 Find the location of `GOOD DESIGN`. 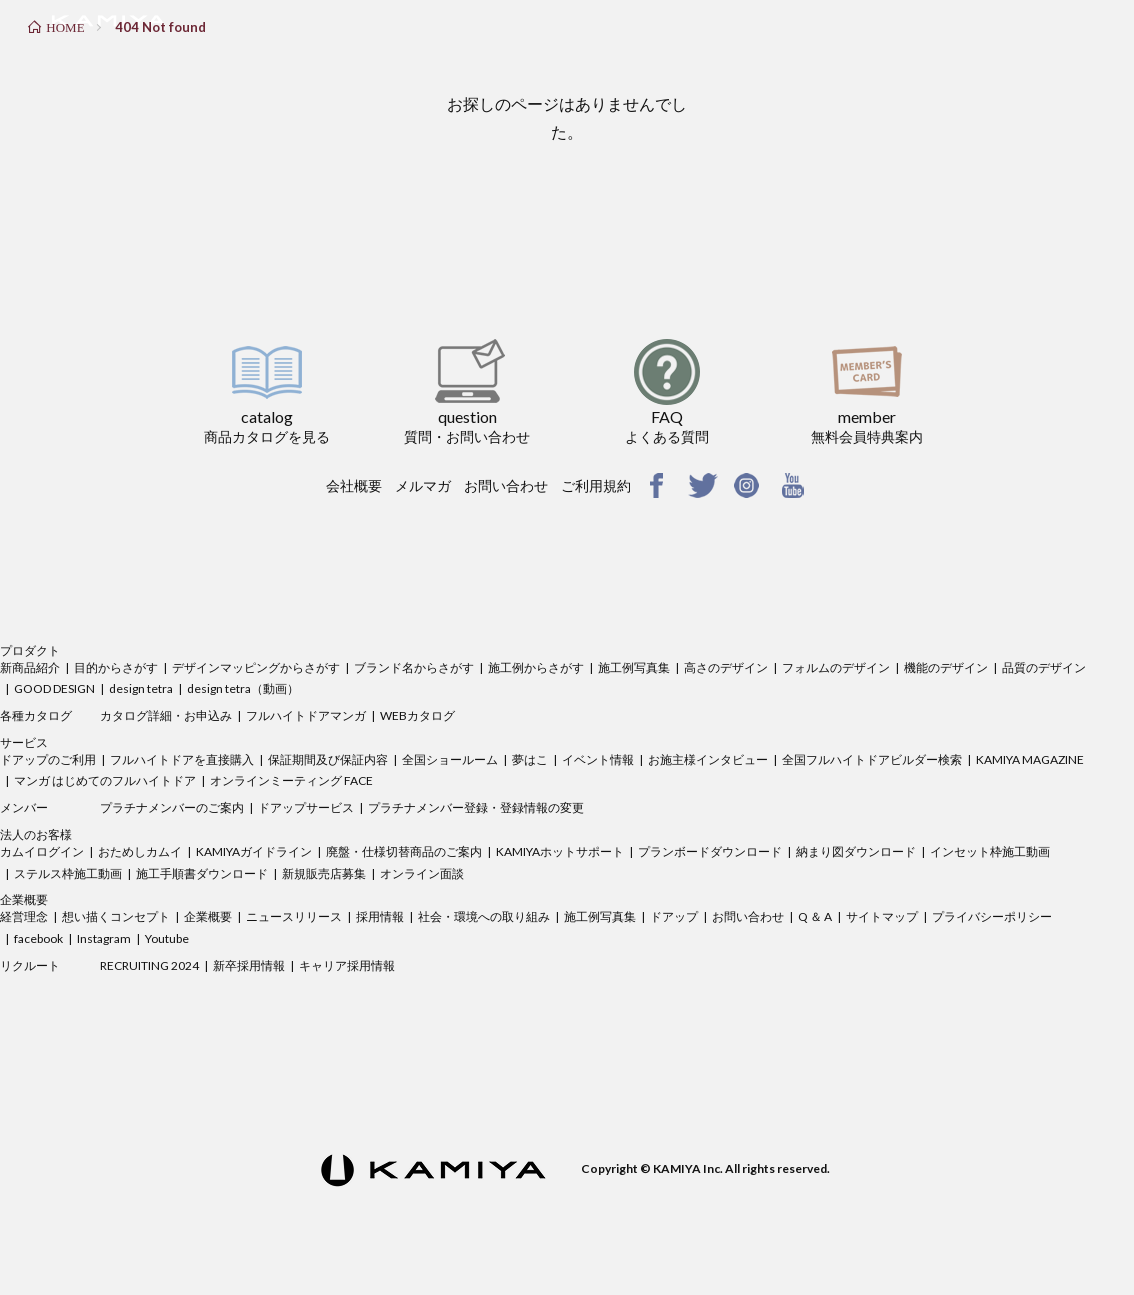

GOOD DESIGN is located at coordinates (54, 688).